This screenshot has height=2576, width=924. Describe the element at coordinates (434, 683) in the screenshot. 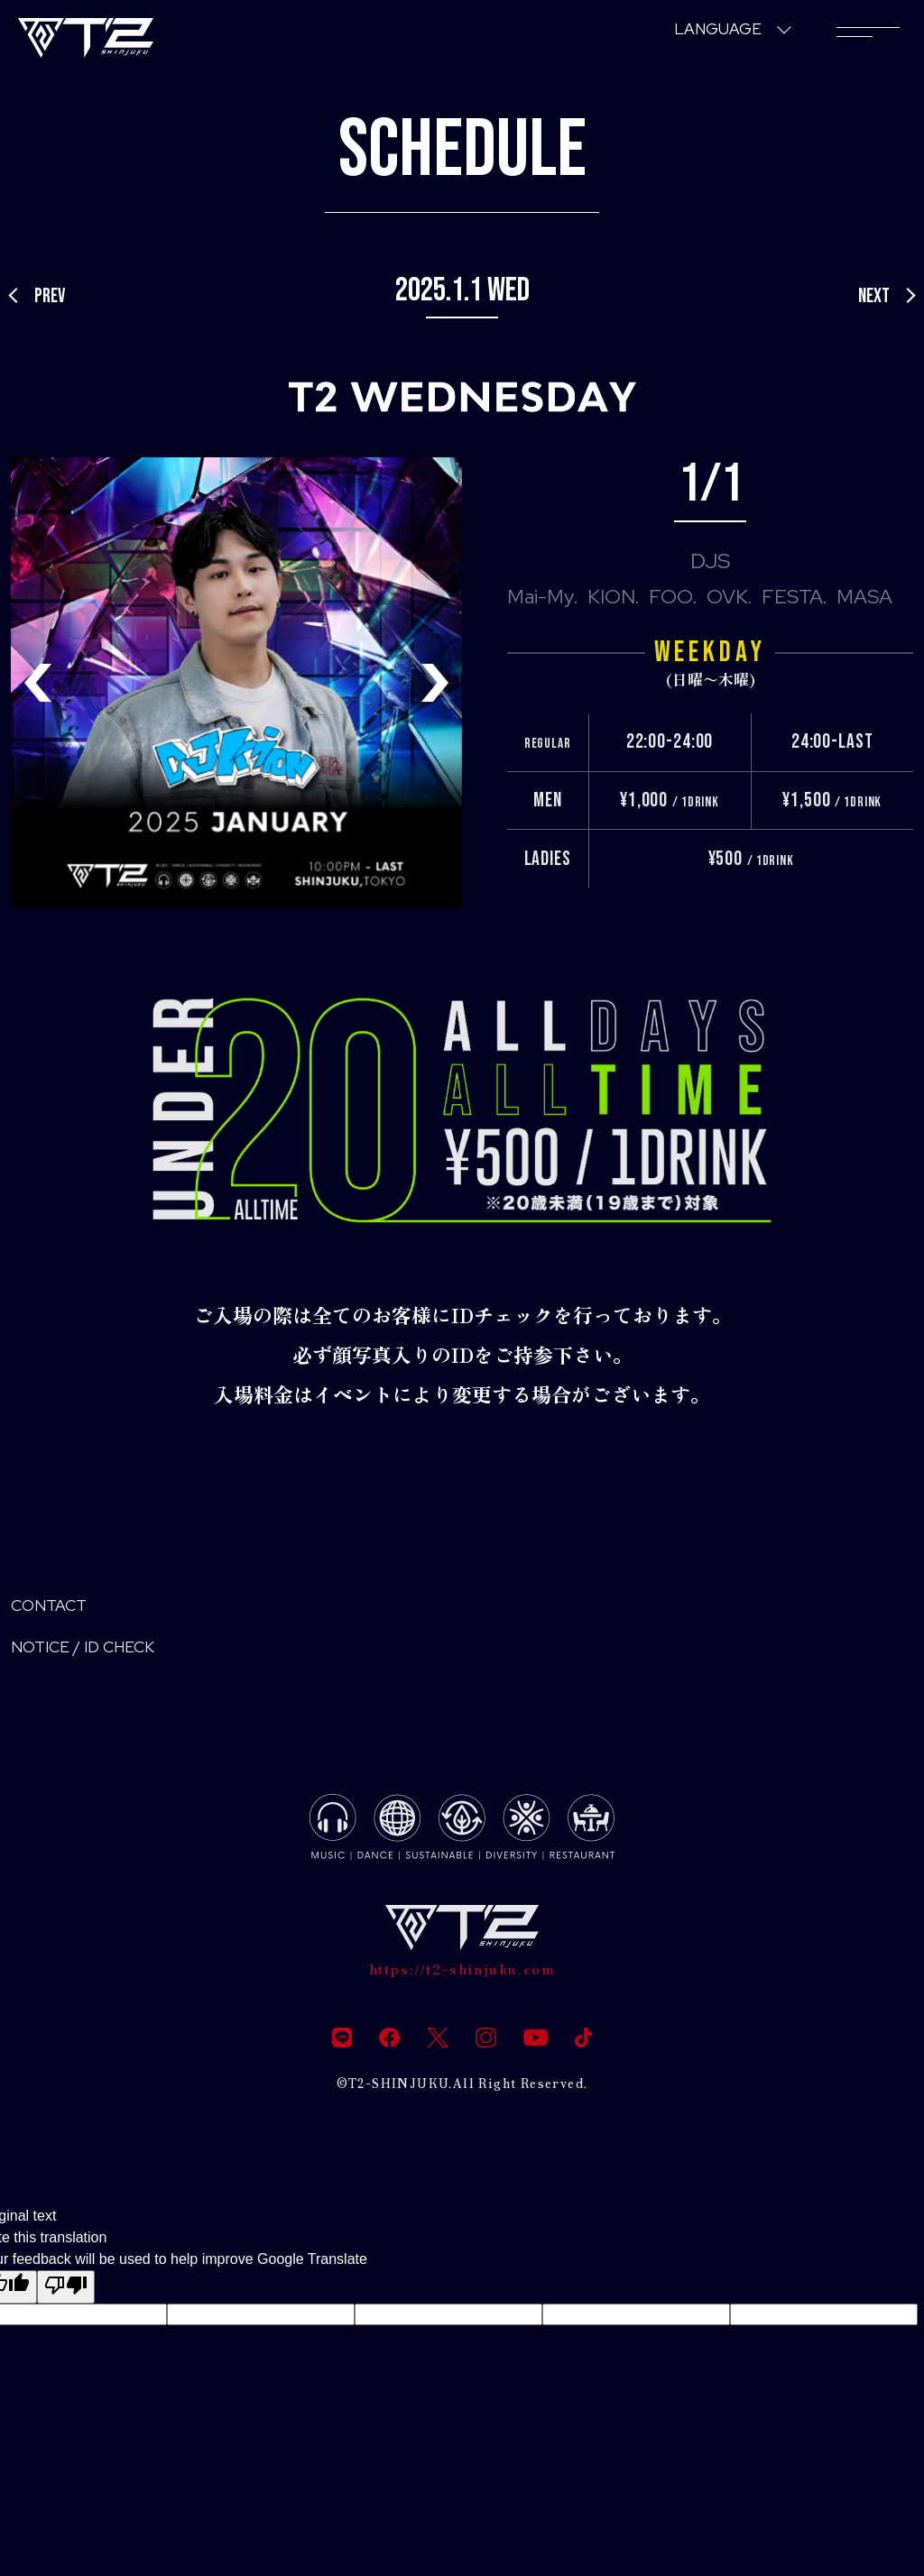

I see `[button]` at that location.